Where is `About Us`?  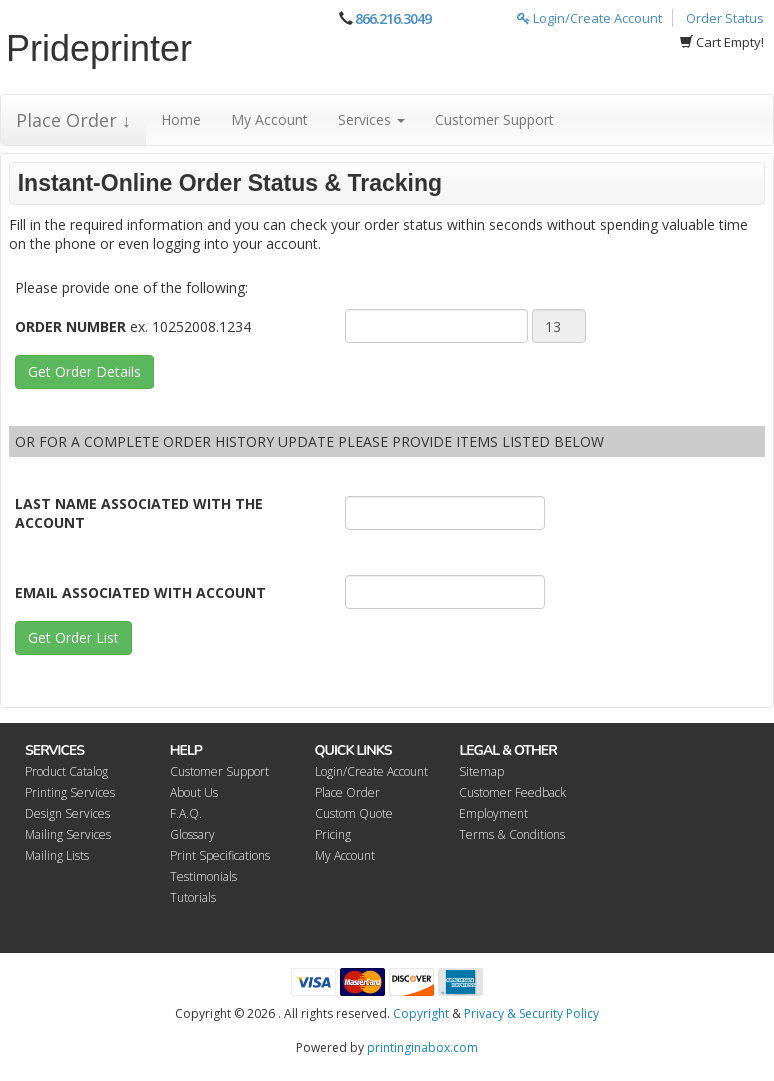 About Us is located at coordinates (194, 792).